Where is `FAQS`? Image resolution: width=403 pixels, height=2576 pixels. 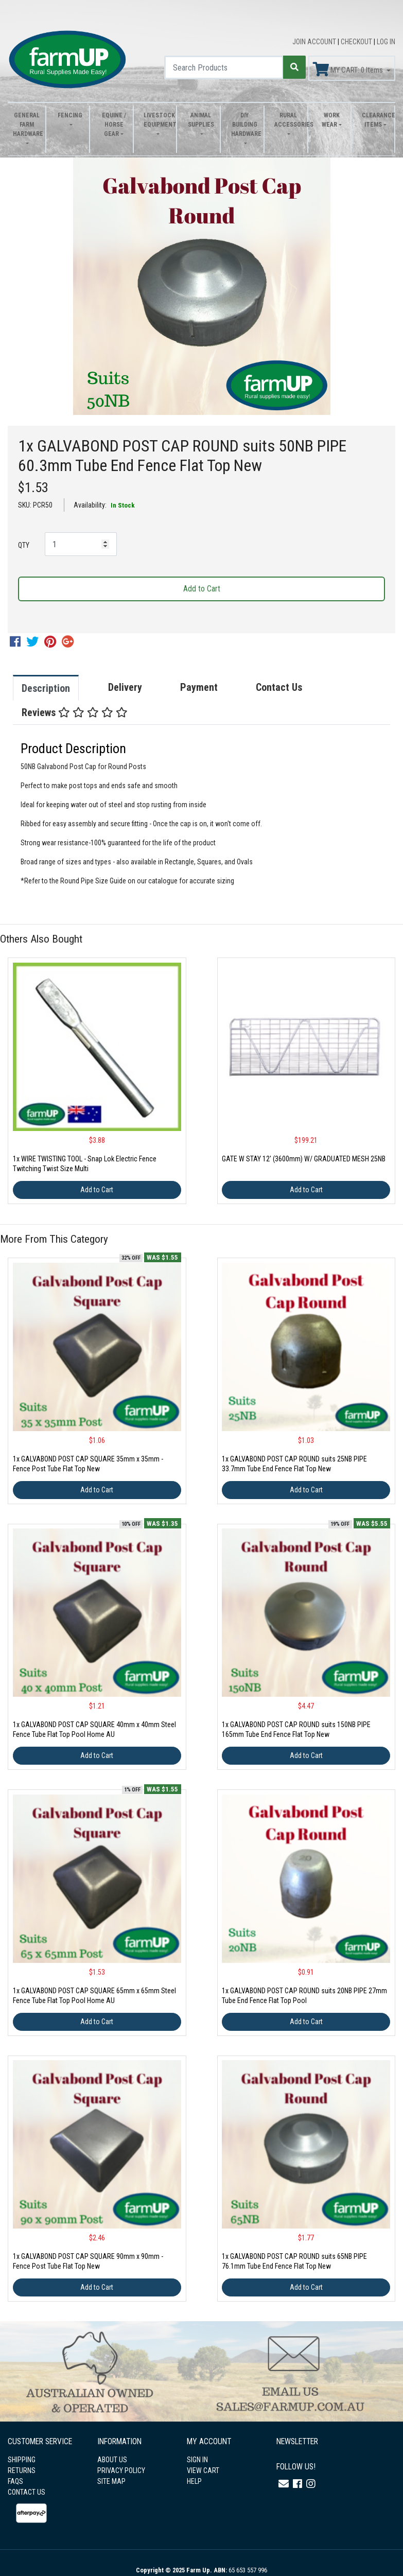 FAQS is located at coordinates (15, 2481).